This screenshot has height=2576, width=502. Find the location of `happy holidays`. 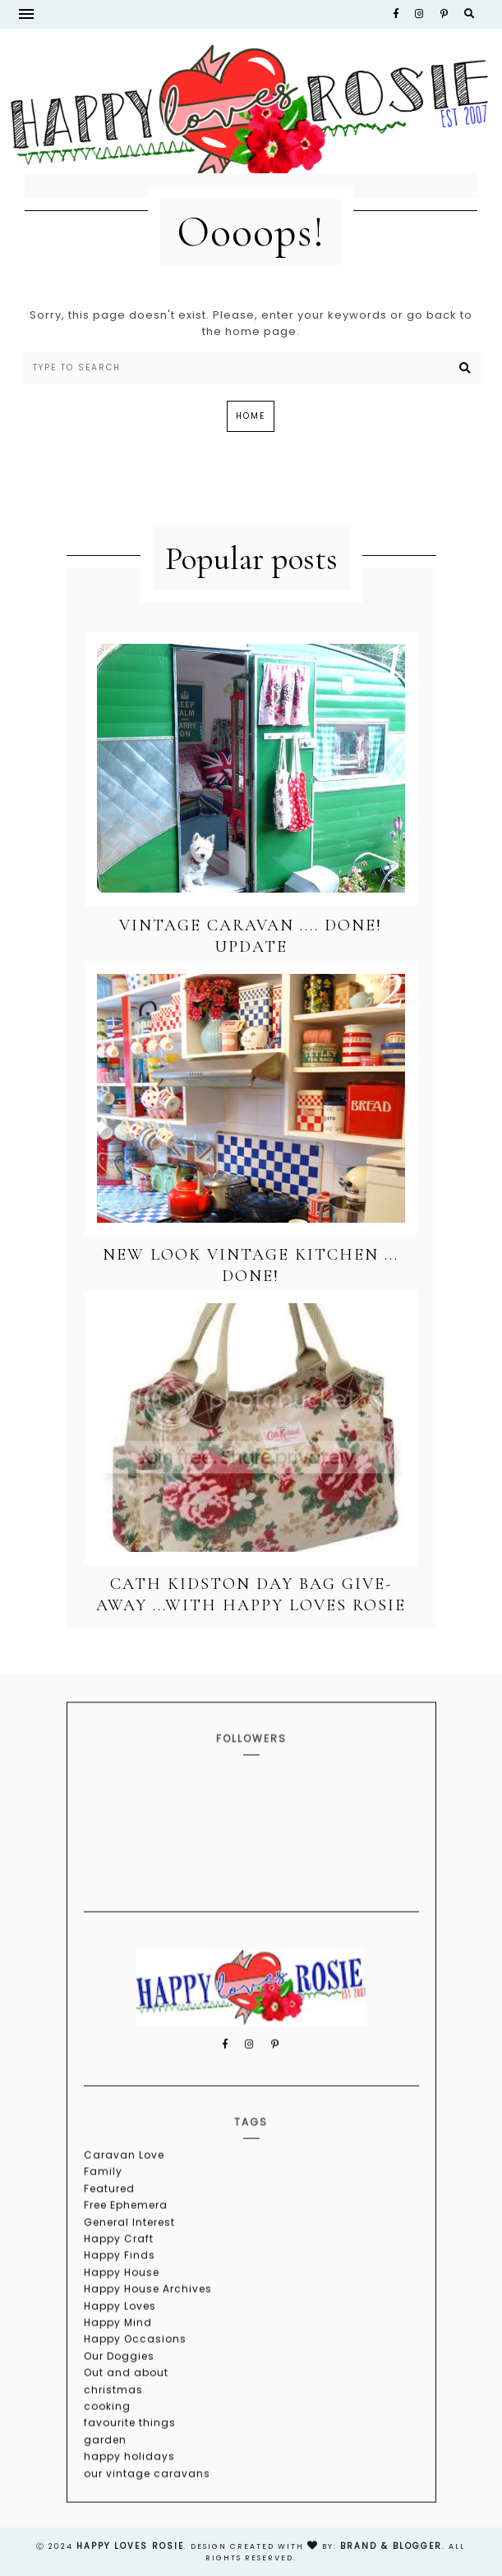

happy holidays is located at coordinates (129, 2500).